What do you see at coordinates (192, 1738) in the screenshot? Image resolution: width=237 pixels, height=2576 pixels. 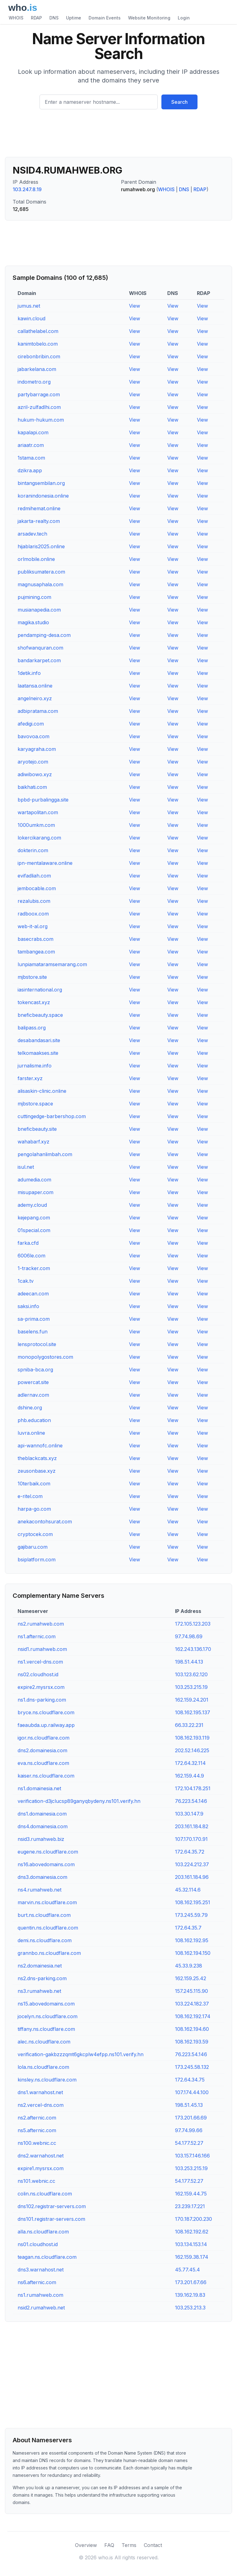 I see `108.162.193.119` at bounding box center [192, 1738].